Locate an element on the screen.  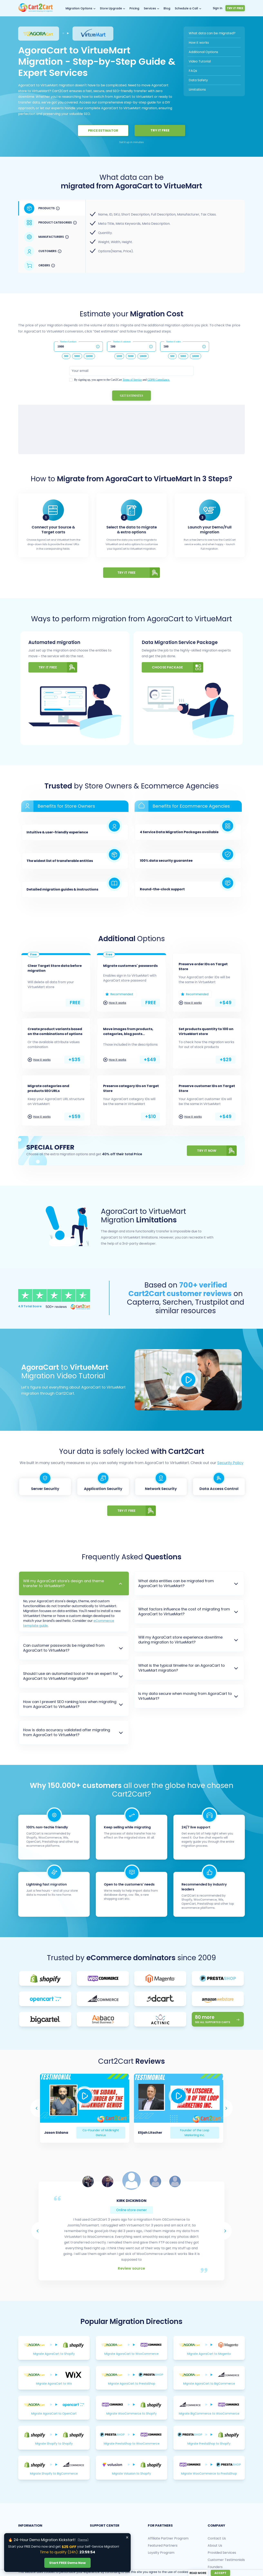
Migrate AgoraCart to Shopify is located at coordinates (53, 2298).